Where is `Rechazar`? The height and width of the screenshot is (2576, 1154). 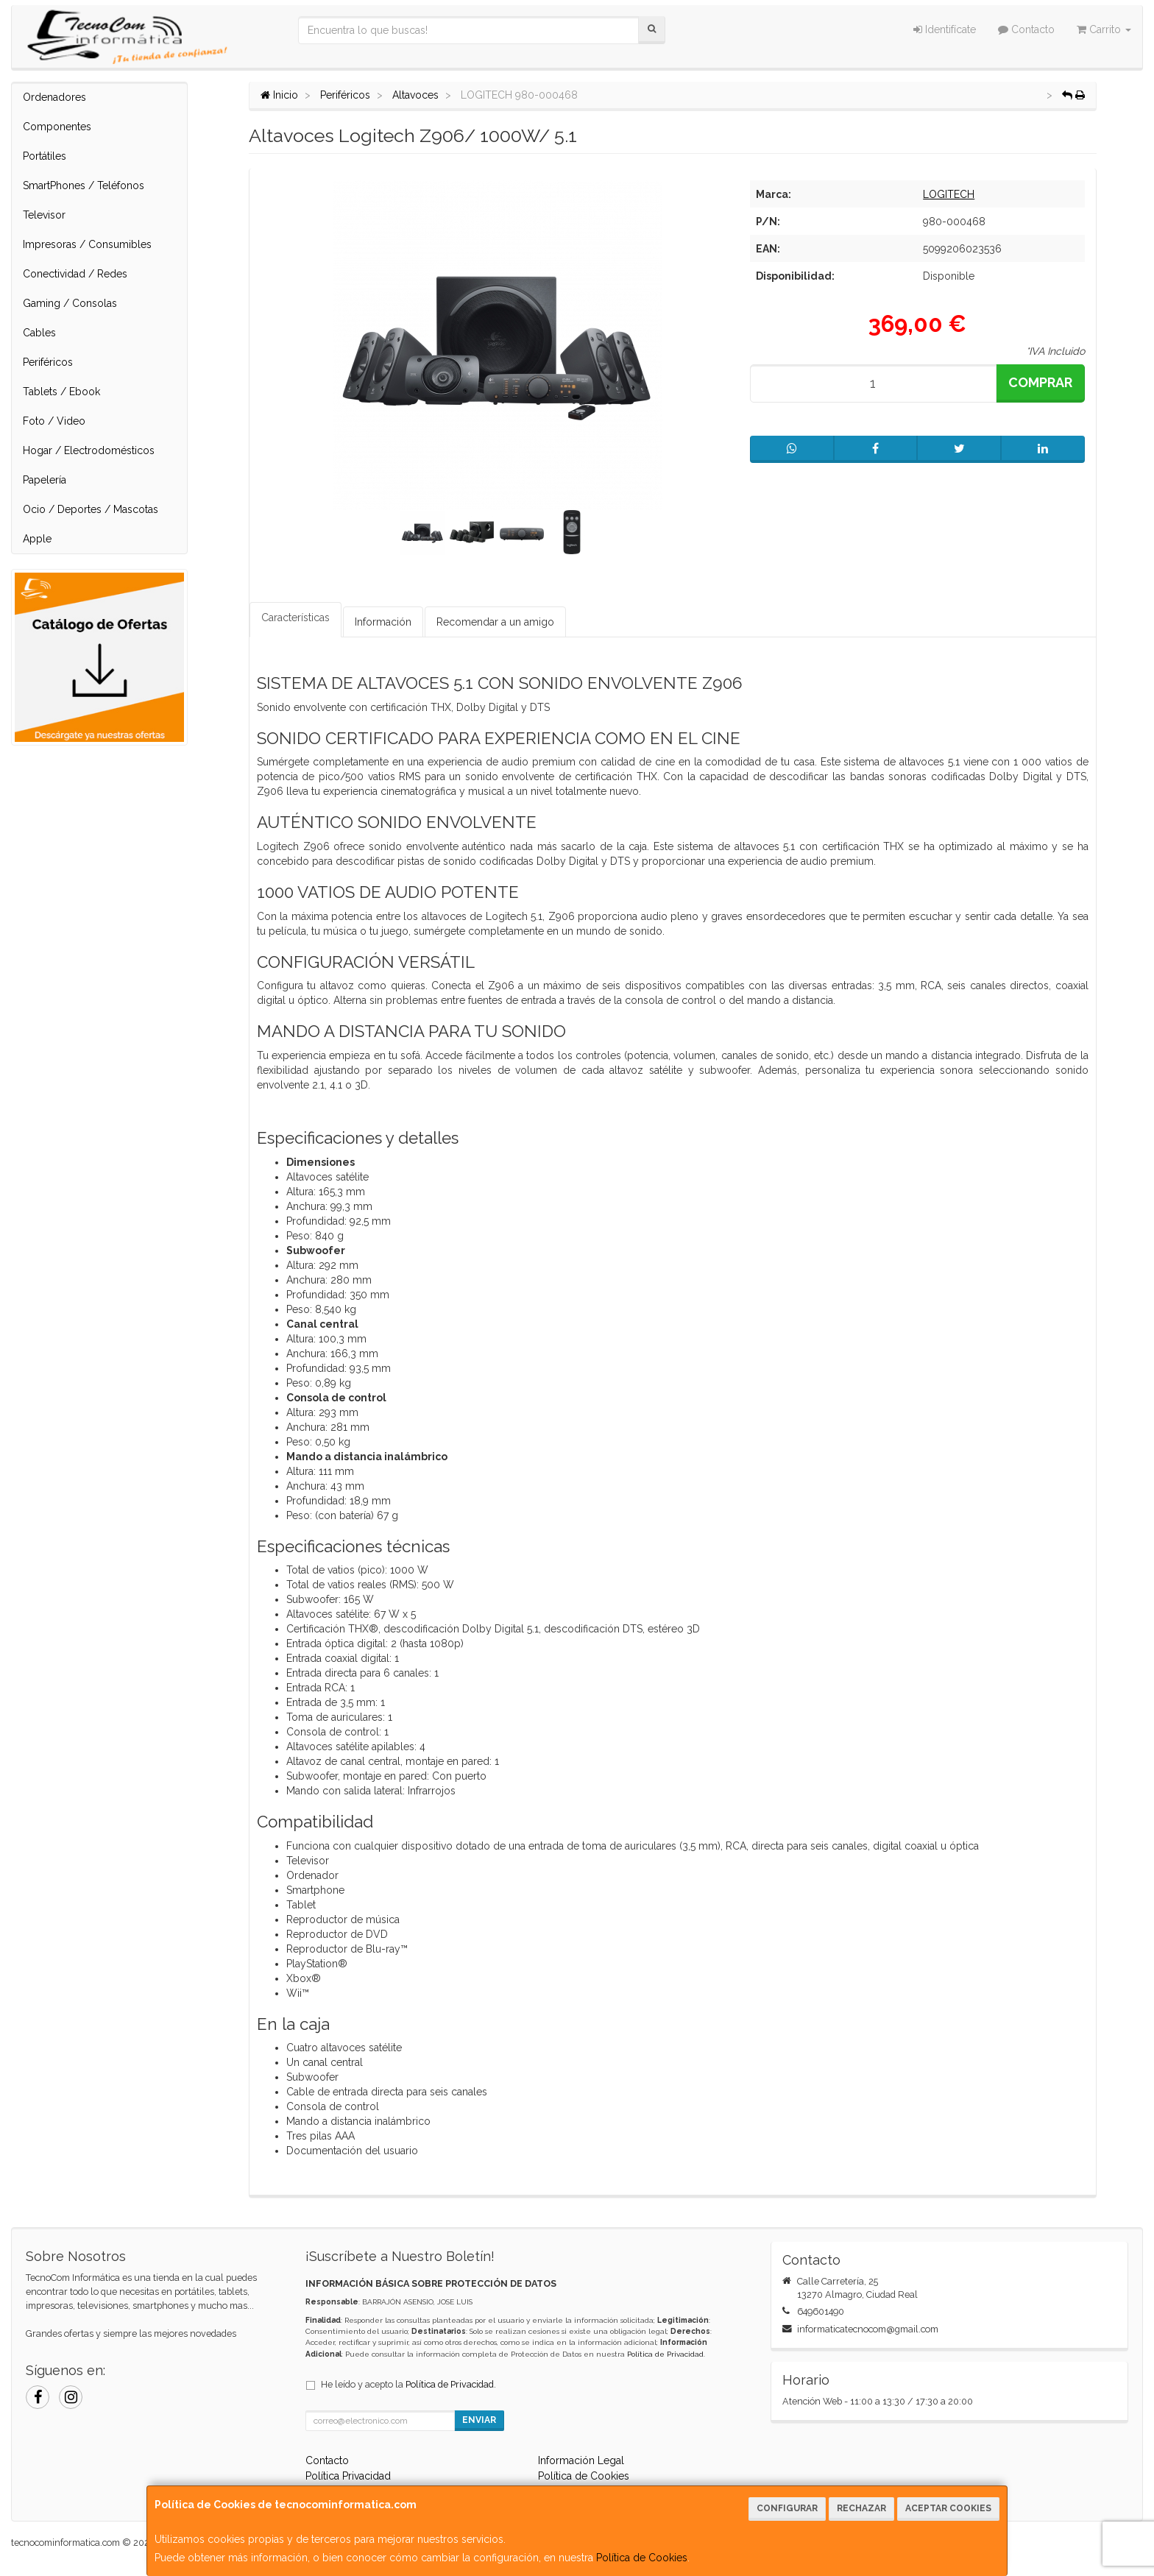 Rechazar is located at coordinates (861, 2508).